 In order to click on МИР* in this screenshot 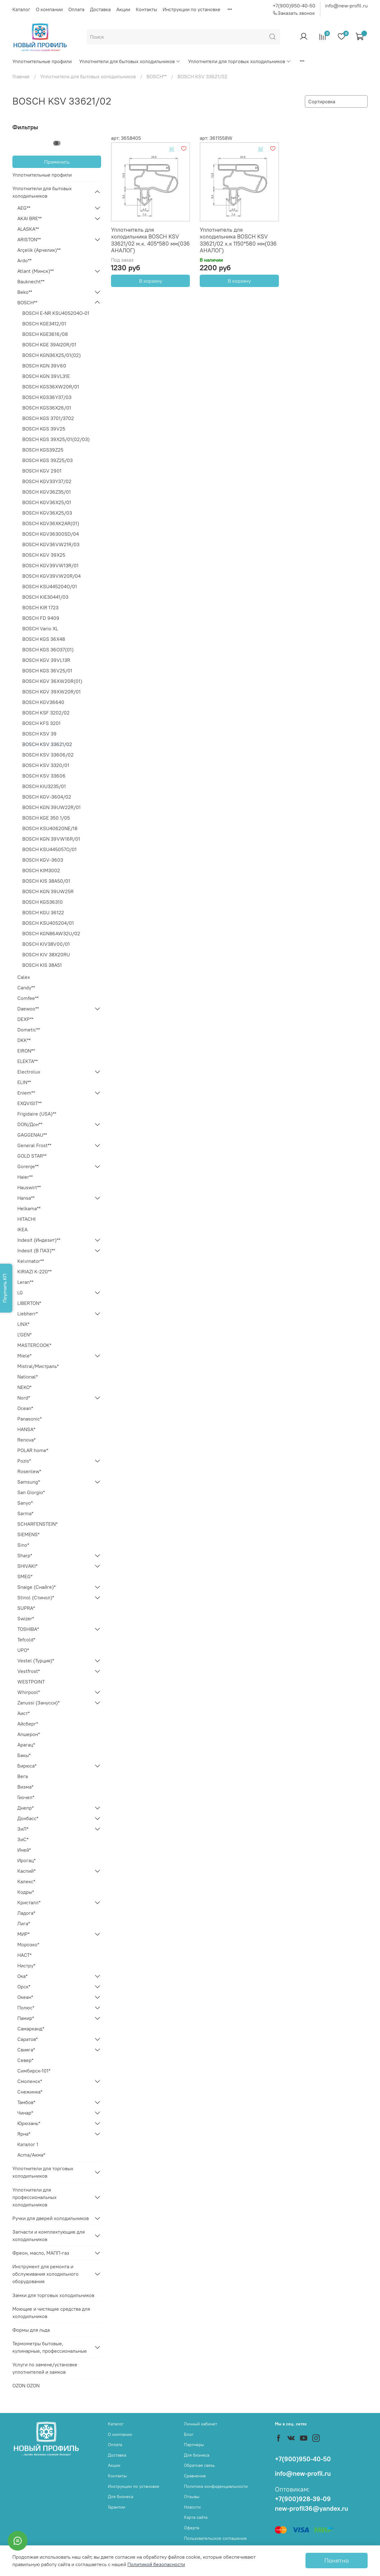, I will do `click(23, 1934)`.